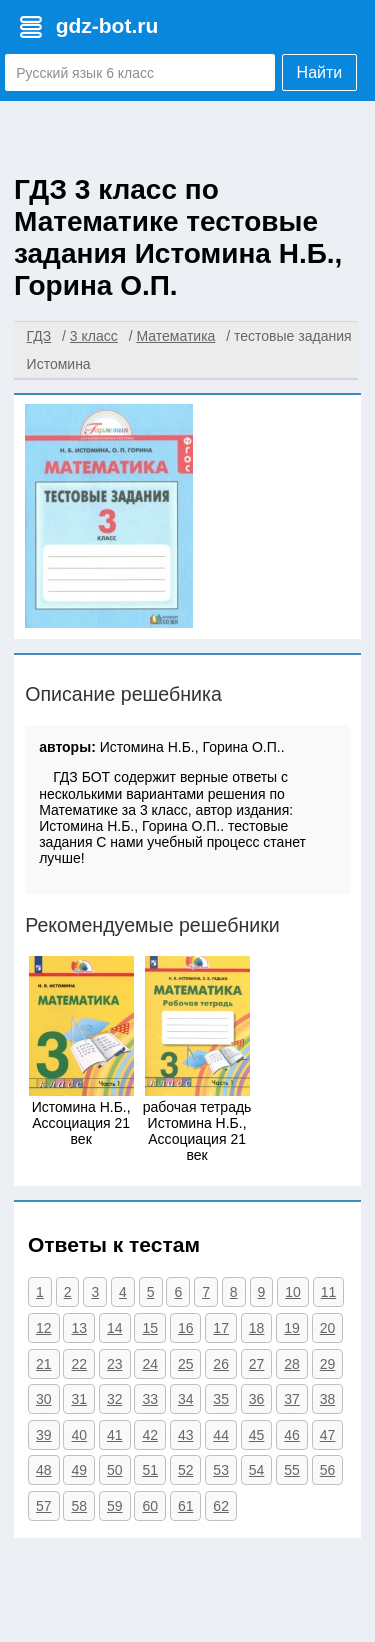 The height and width of the screenshot is (1642, 375). What do you see at coordinates (79, 1364) in the screenshot?
I see `22` at bounding box center [79, 1364].